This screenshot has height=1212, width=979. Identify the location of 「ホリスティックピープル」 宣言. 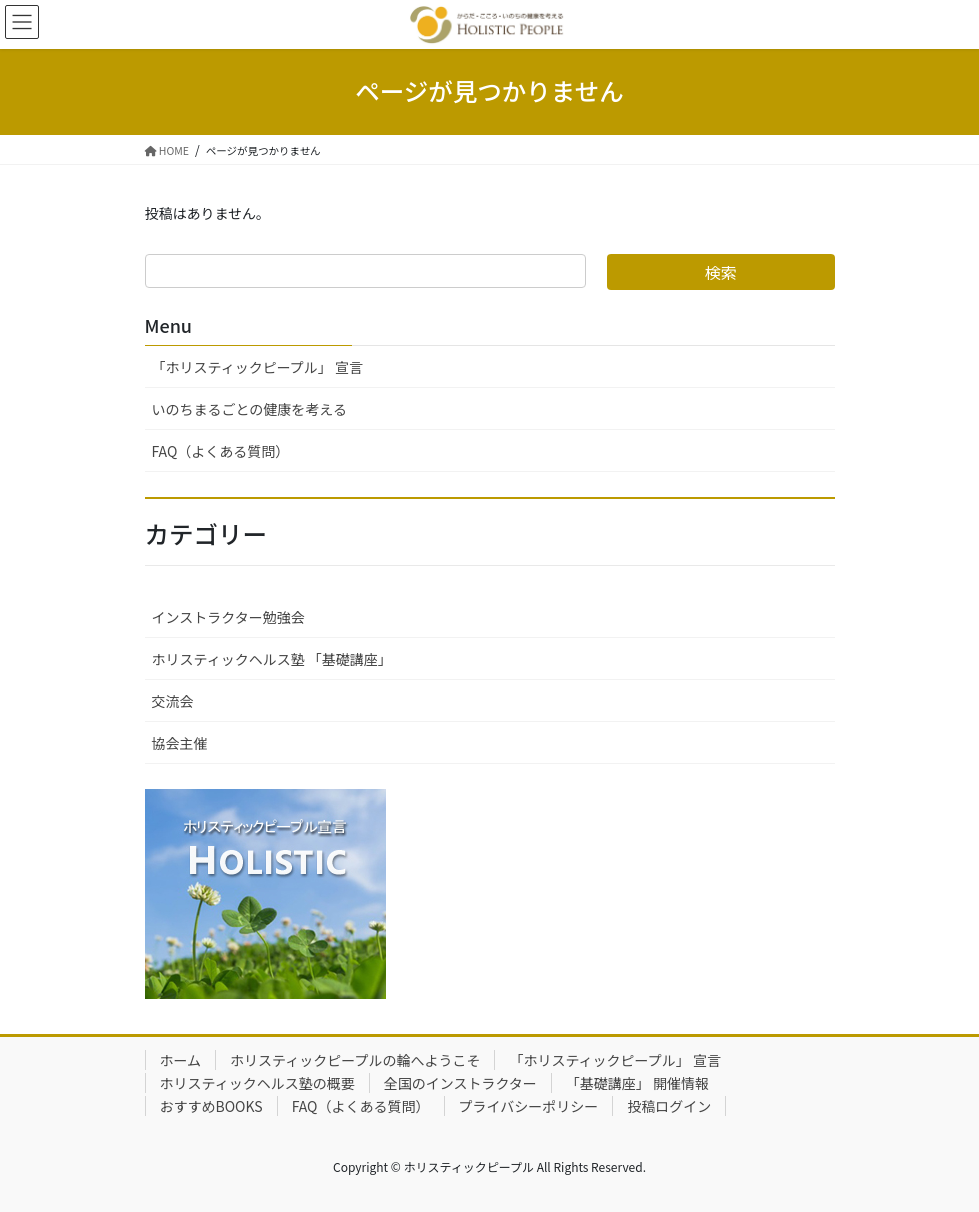
(257, 367).